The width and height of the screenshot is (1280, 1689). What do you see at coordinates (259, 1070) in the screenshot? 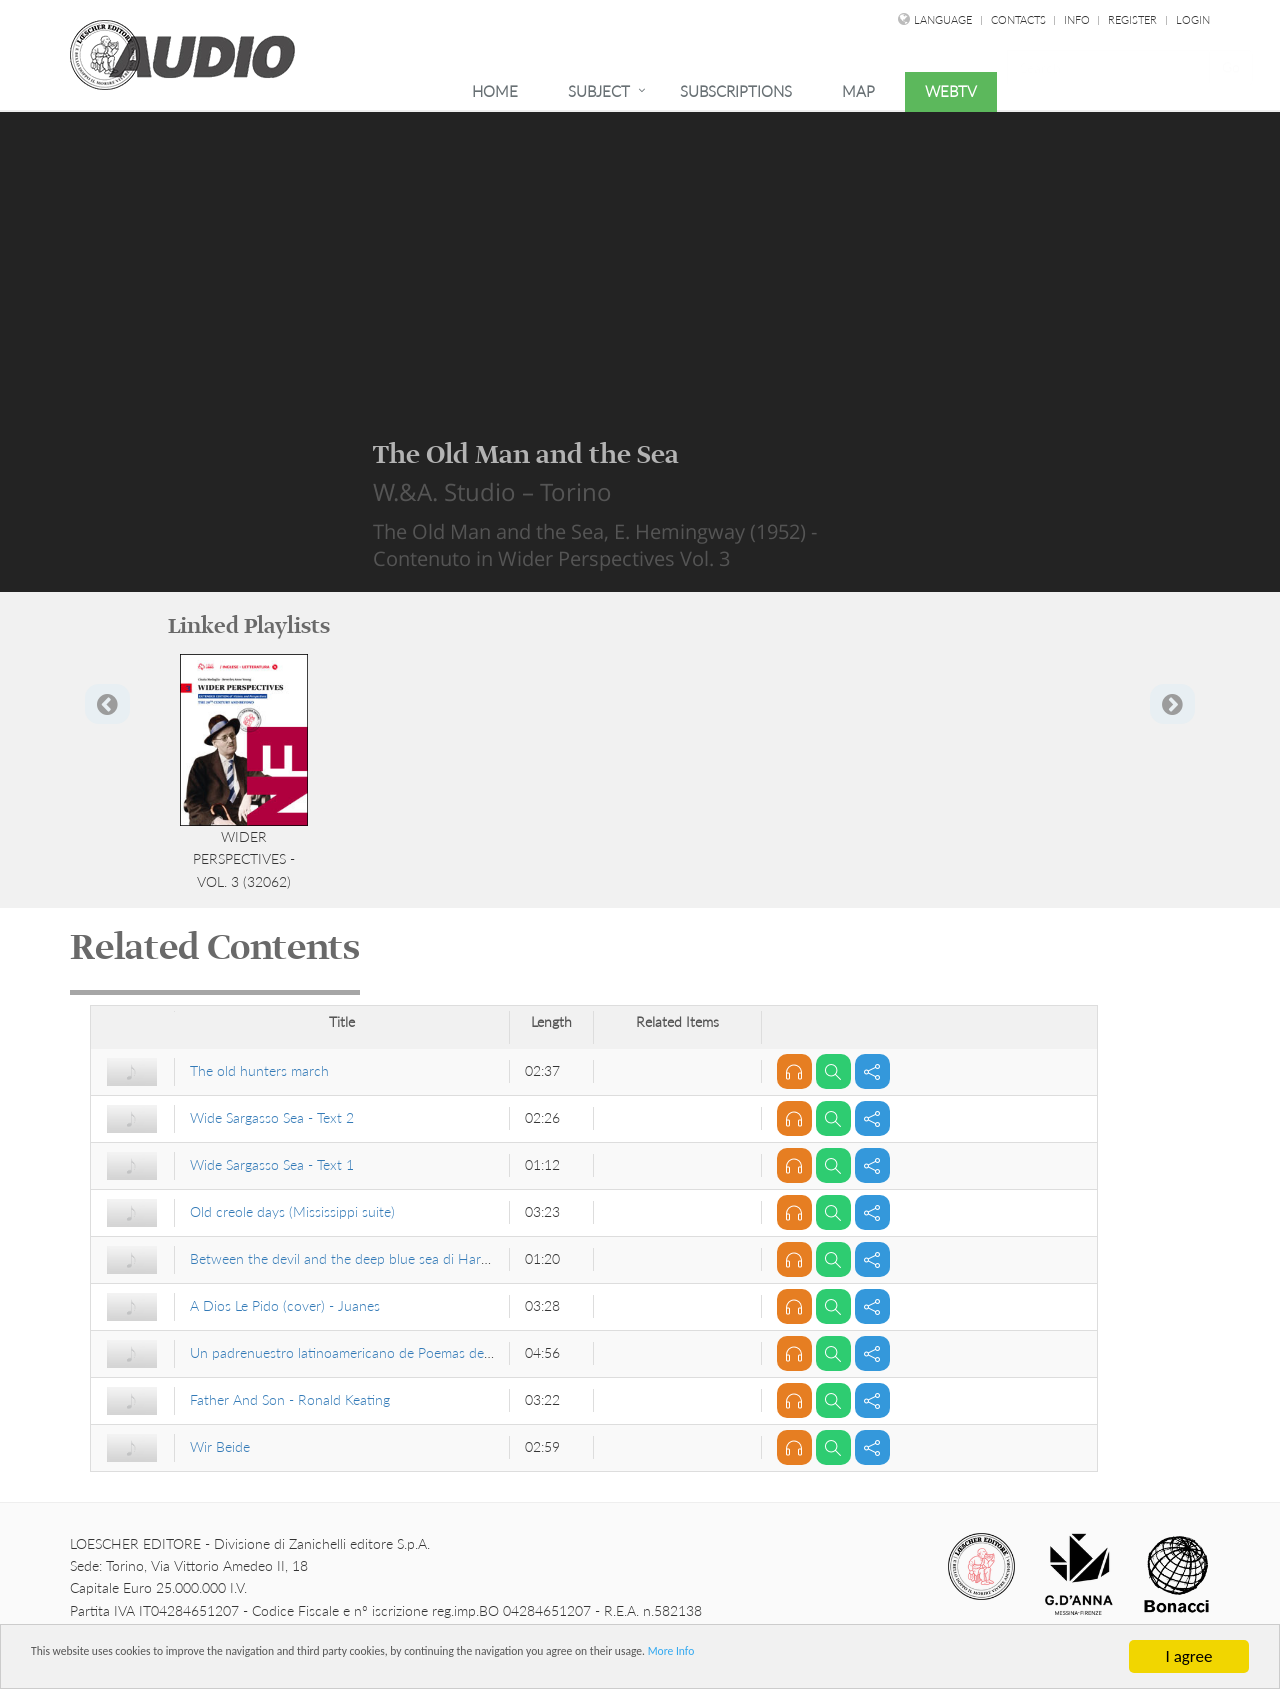
I see `The old hunters march` at bounding box center [259, 1070].